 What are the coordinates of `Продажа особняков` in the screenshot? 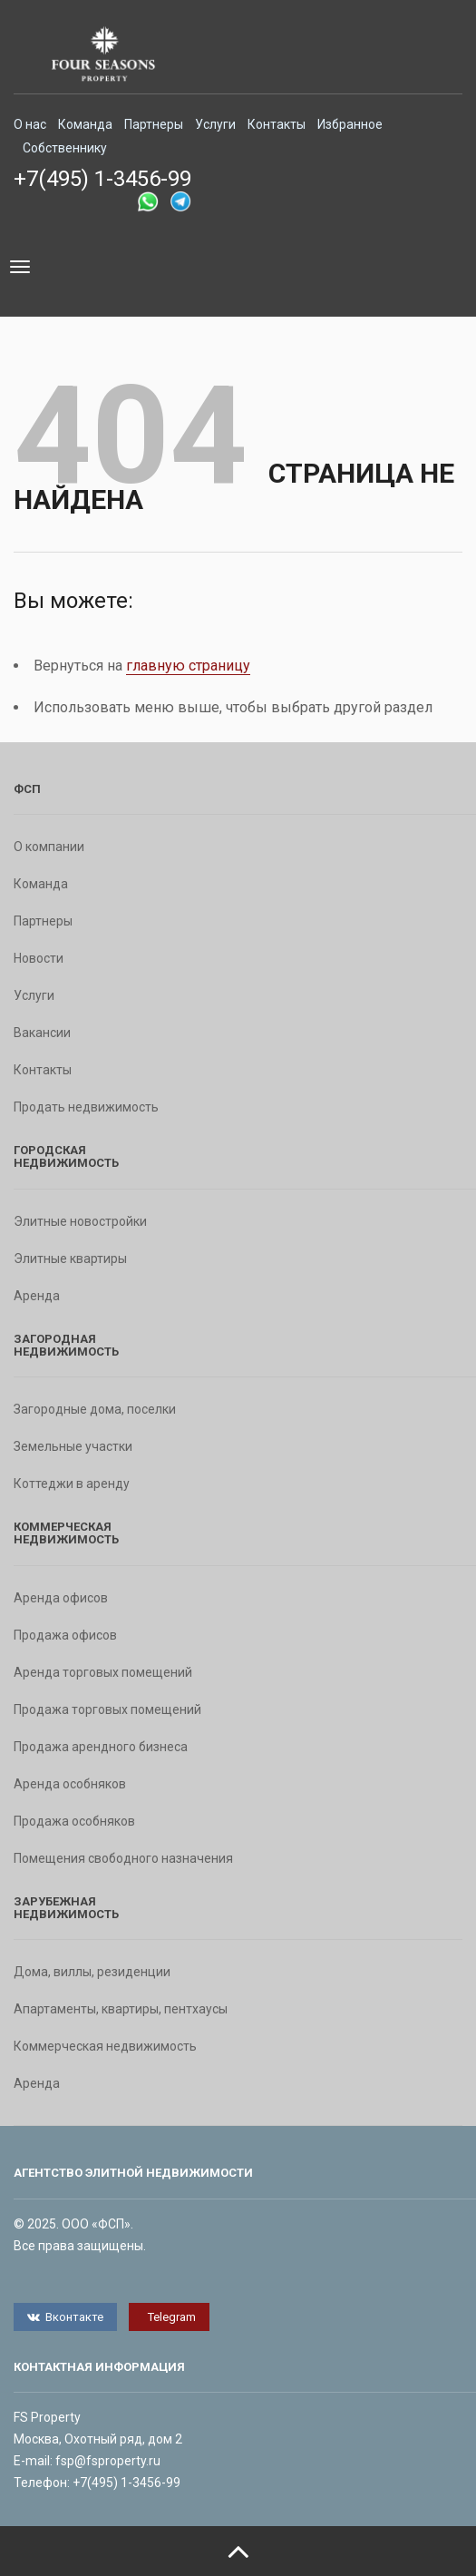 It's located at (74, 1821).